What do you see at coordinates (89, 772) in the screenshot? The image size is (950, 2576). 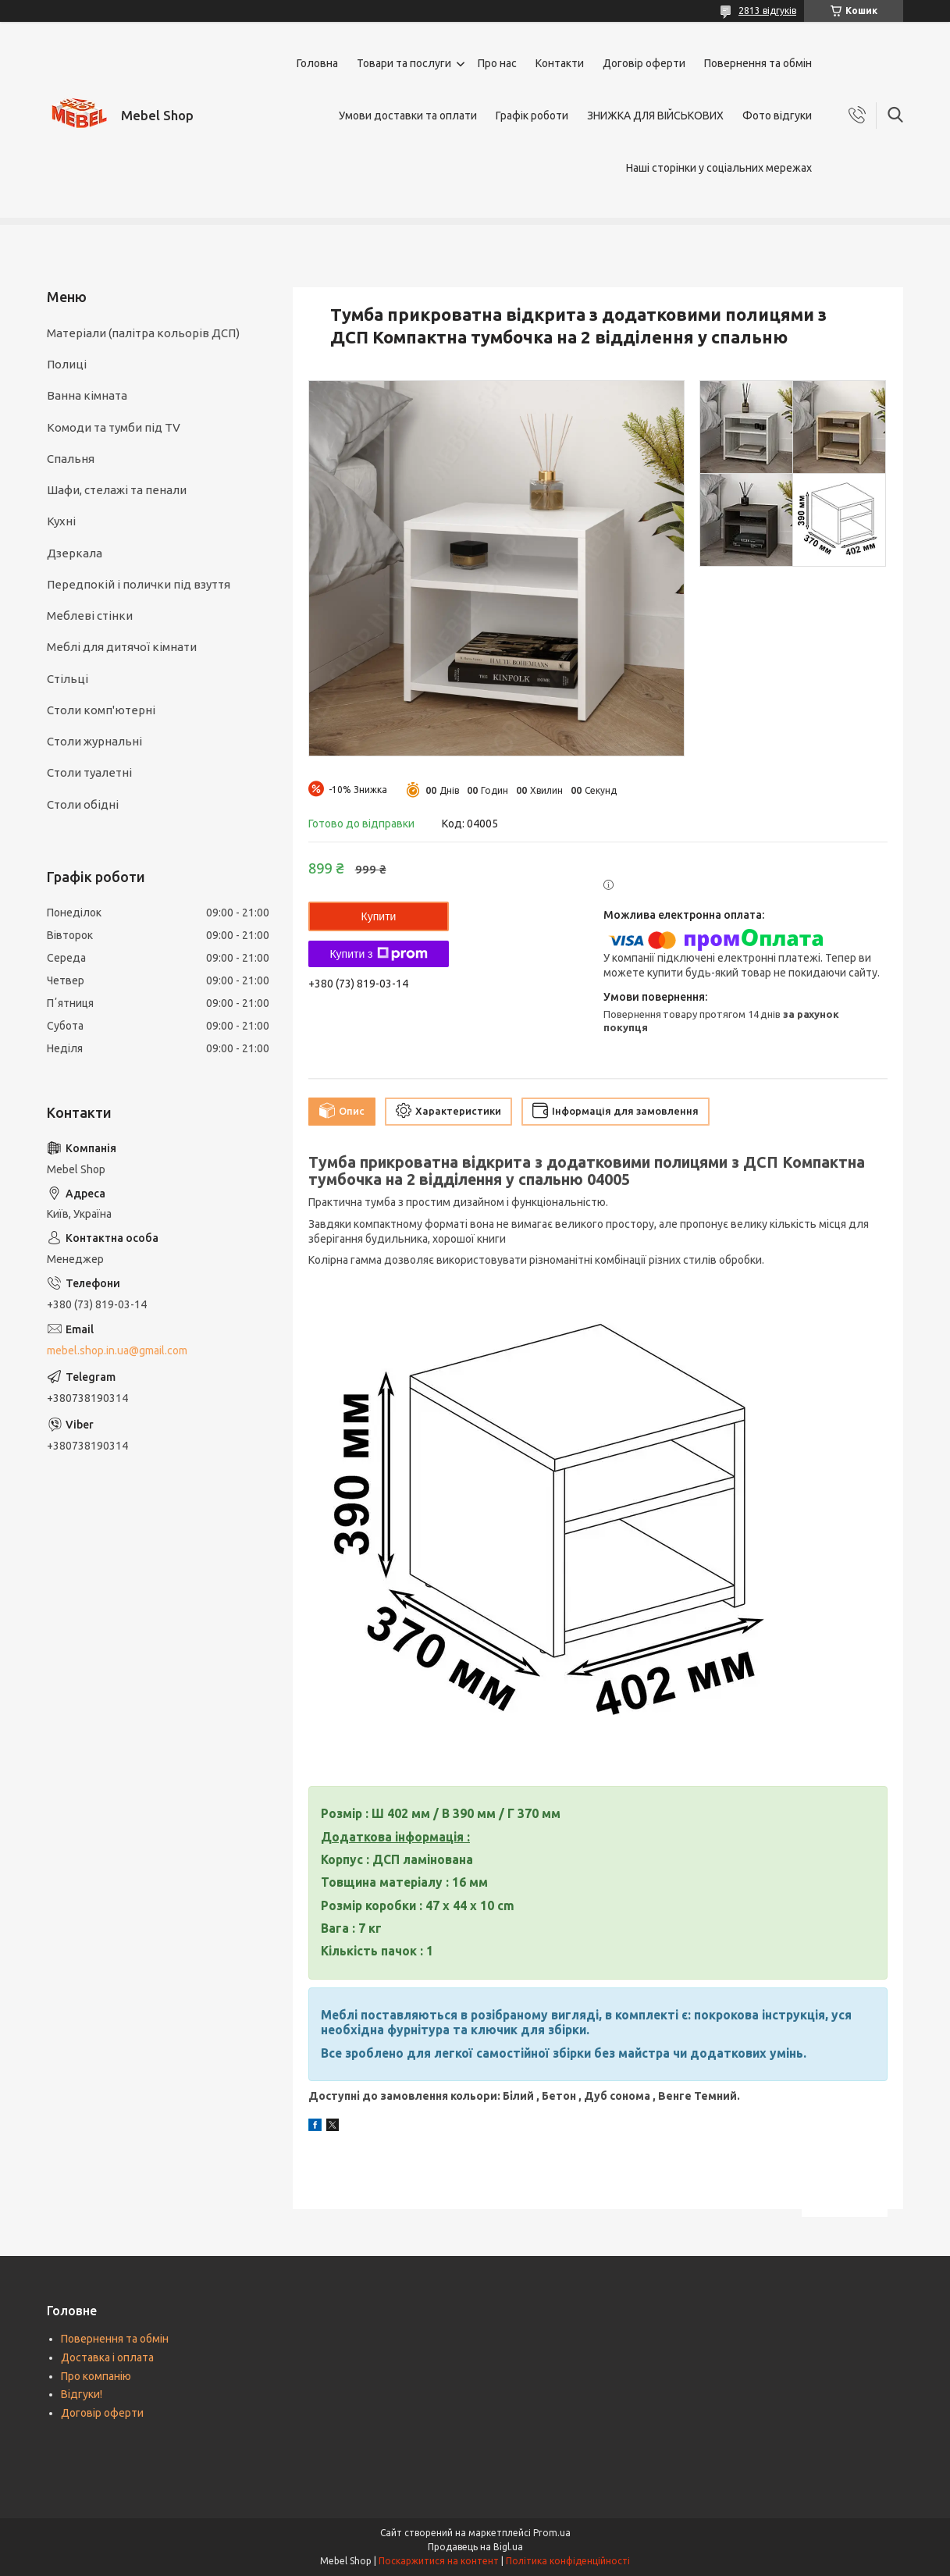 I see `Столи туалетні` at bounding box center [89, 772].